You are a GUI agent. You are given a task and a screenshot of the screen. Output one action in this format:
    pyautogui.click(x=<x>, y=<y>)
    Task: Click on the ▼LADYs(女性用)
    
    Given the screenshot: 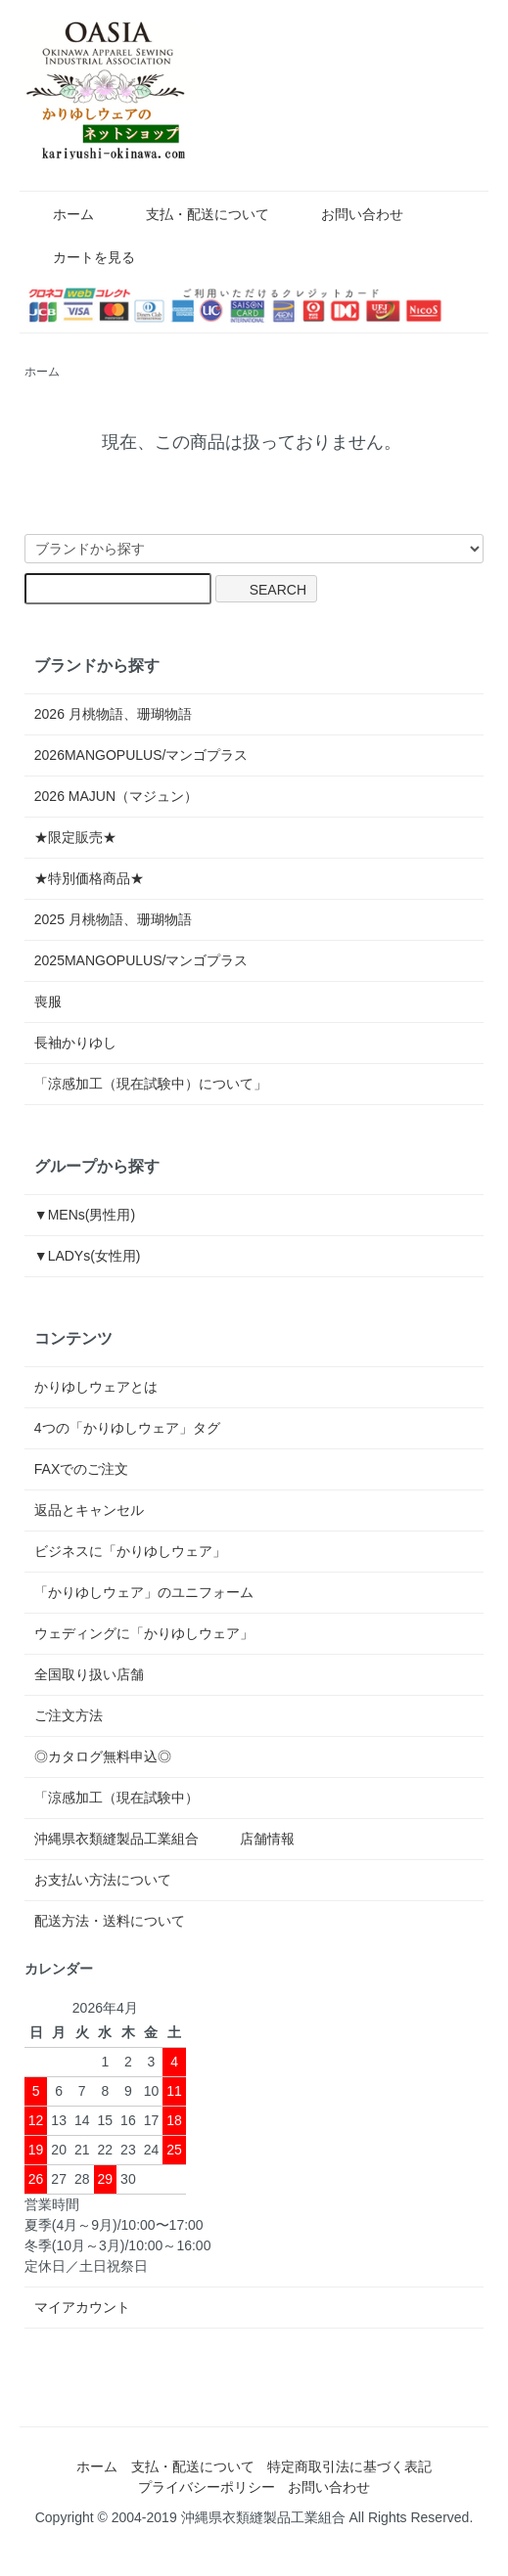 What is the action you would take?
    pyautogui.click(x=87, y=1256)
    